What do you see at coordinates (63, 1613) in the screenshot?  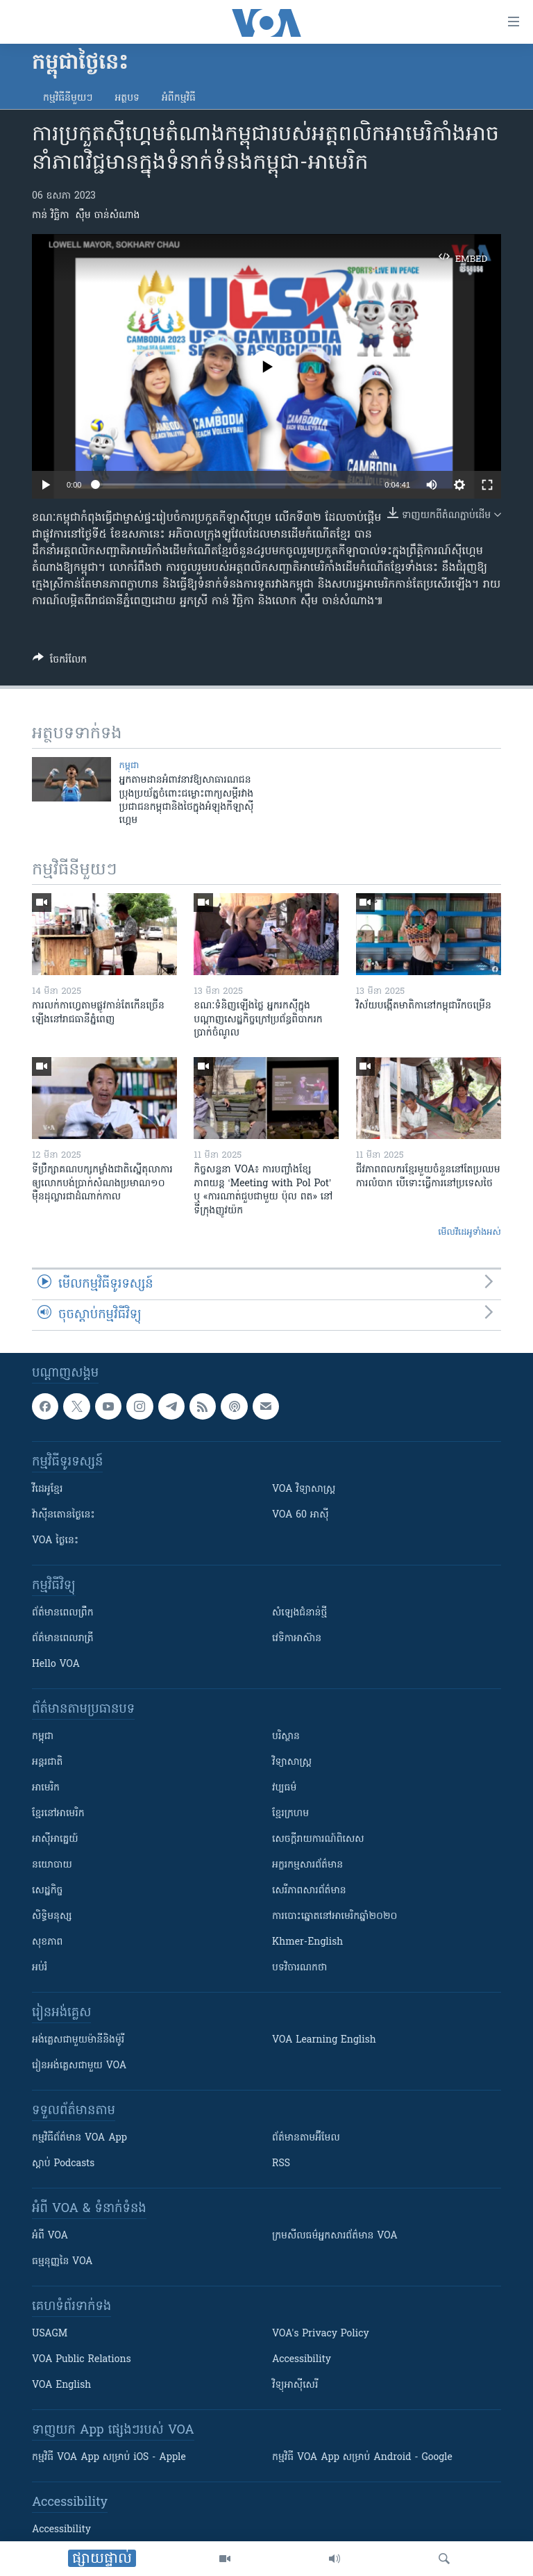 I see `ព័ត៌មាន​ពេល​ព្រឹក` at bounding box center [63, 1613].